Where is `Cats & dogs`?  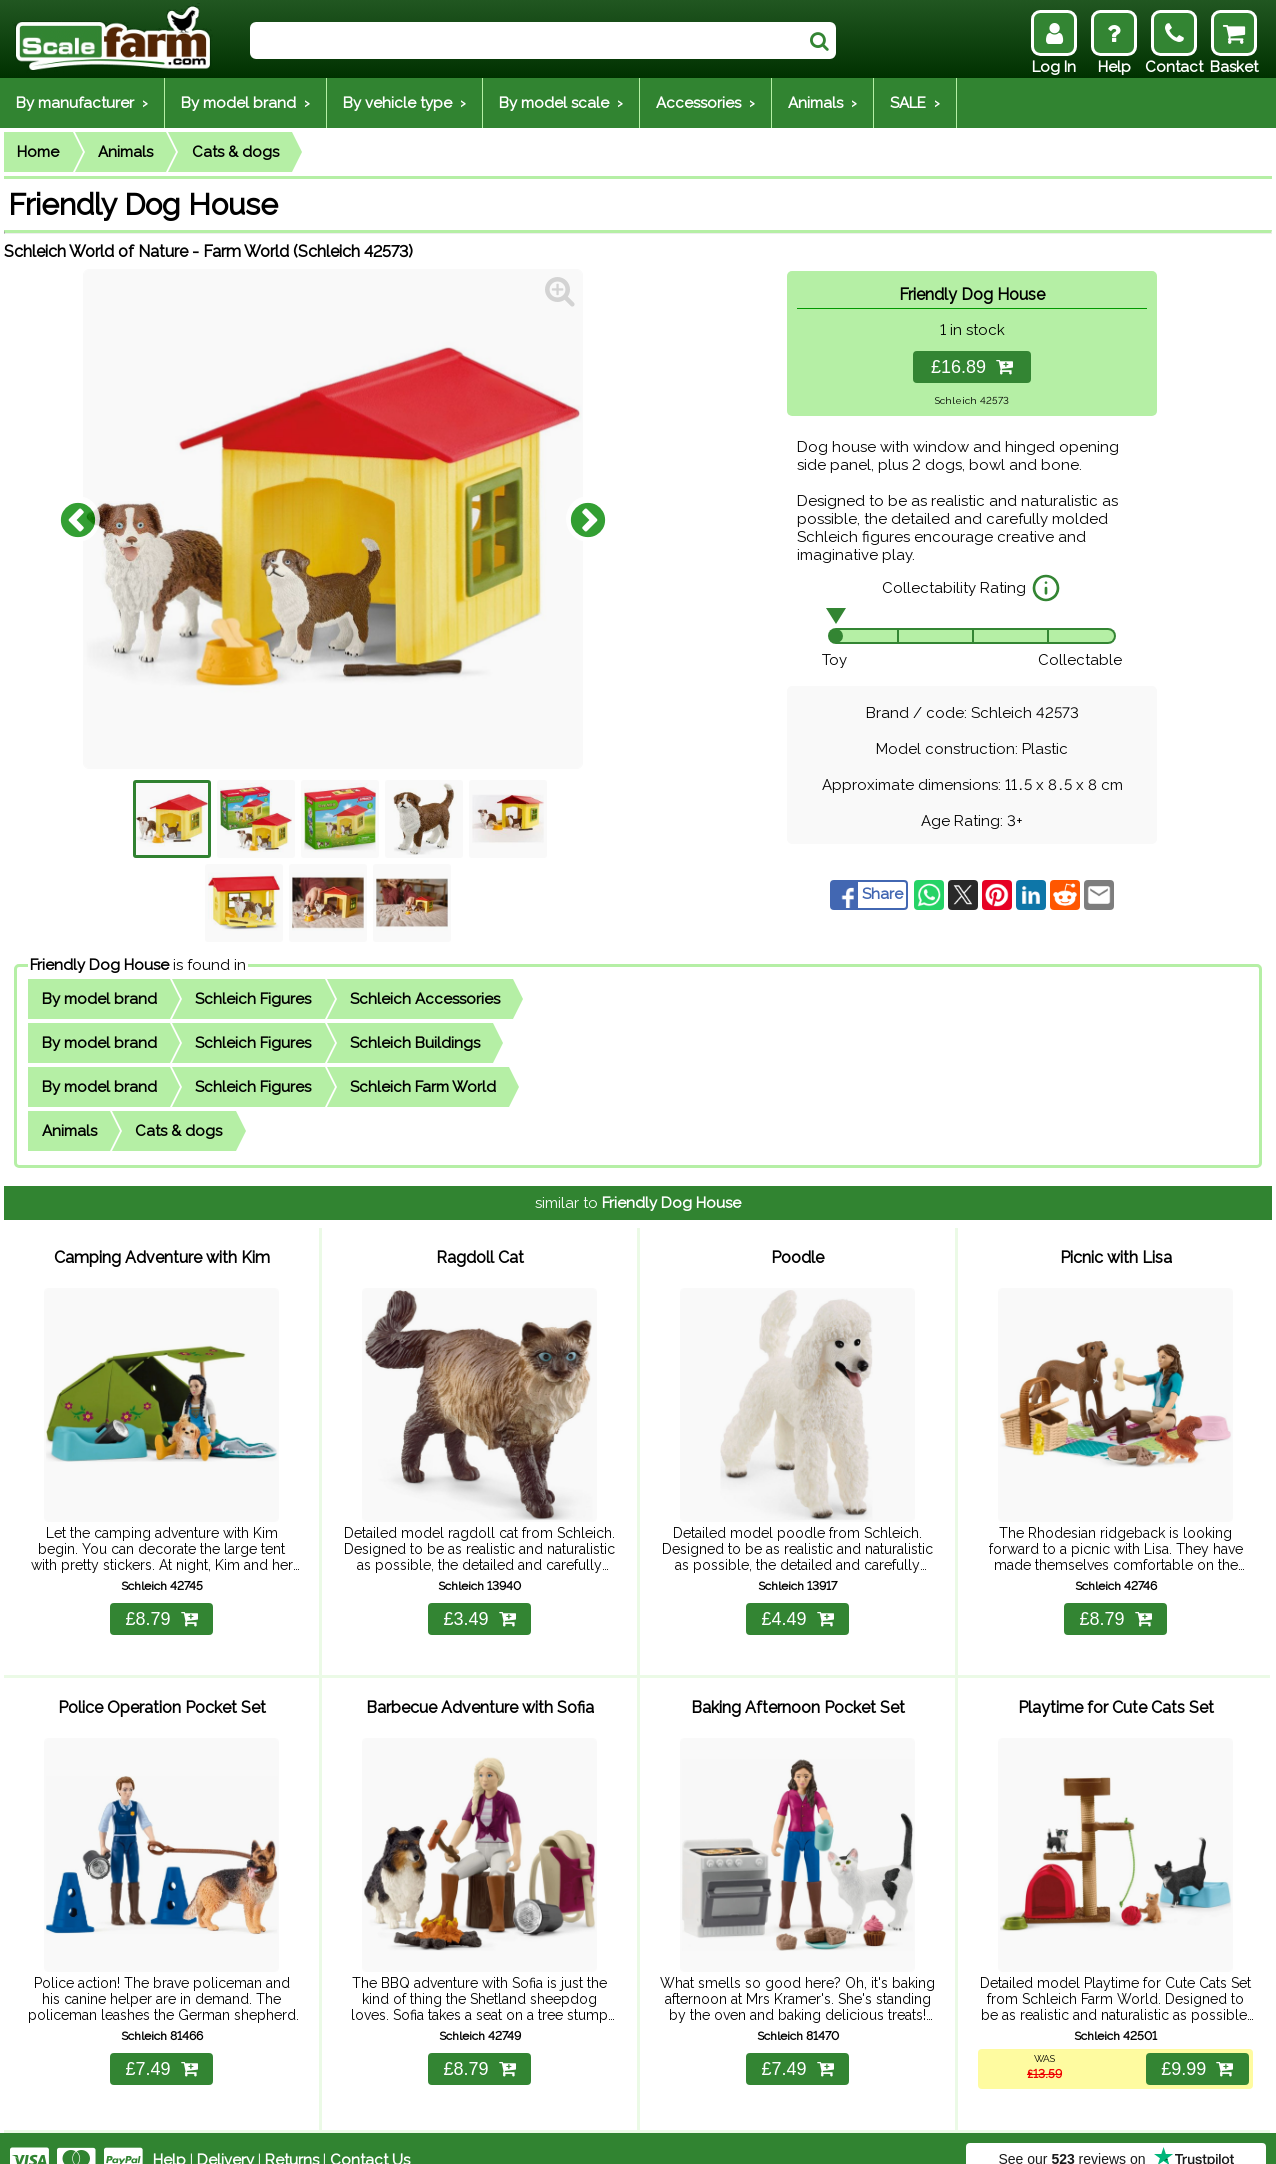
Cats & dogs is located at coordinates (235, 152).